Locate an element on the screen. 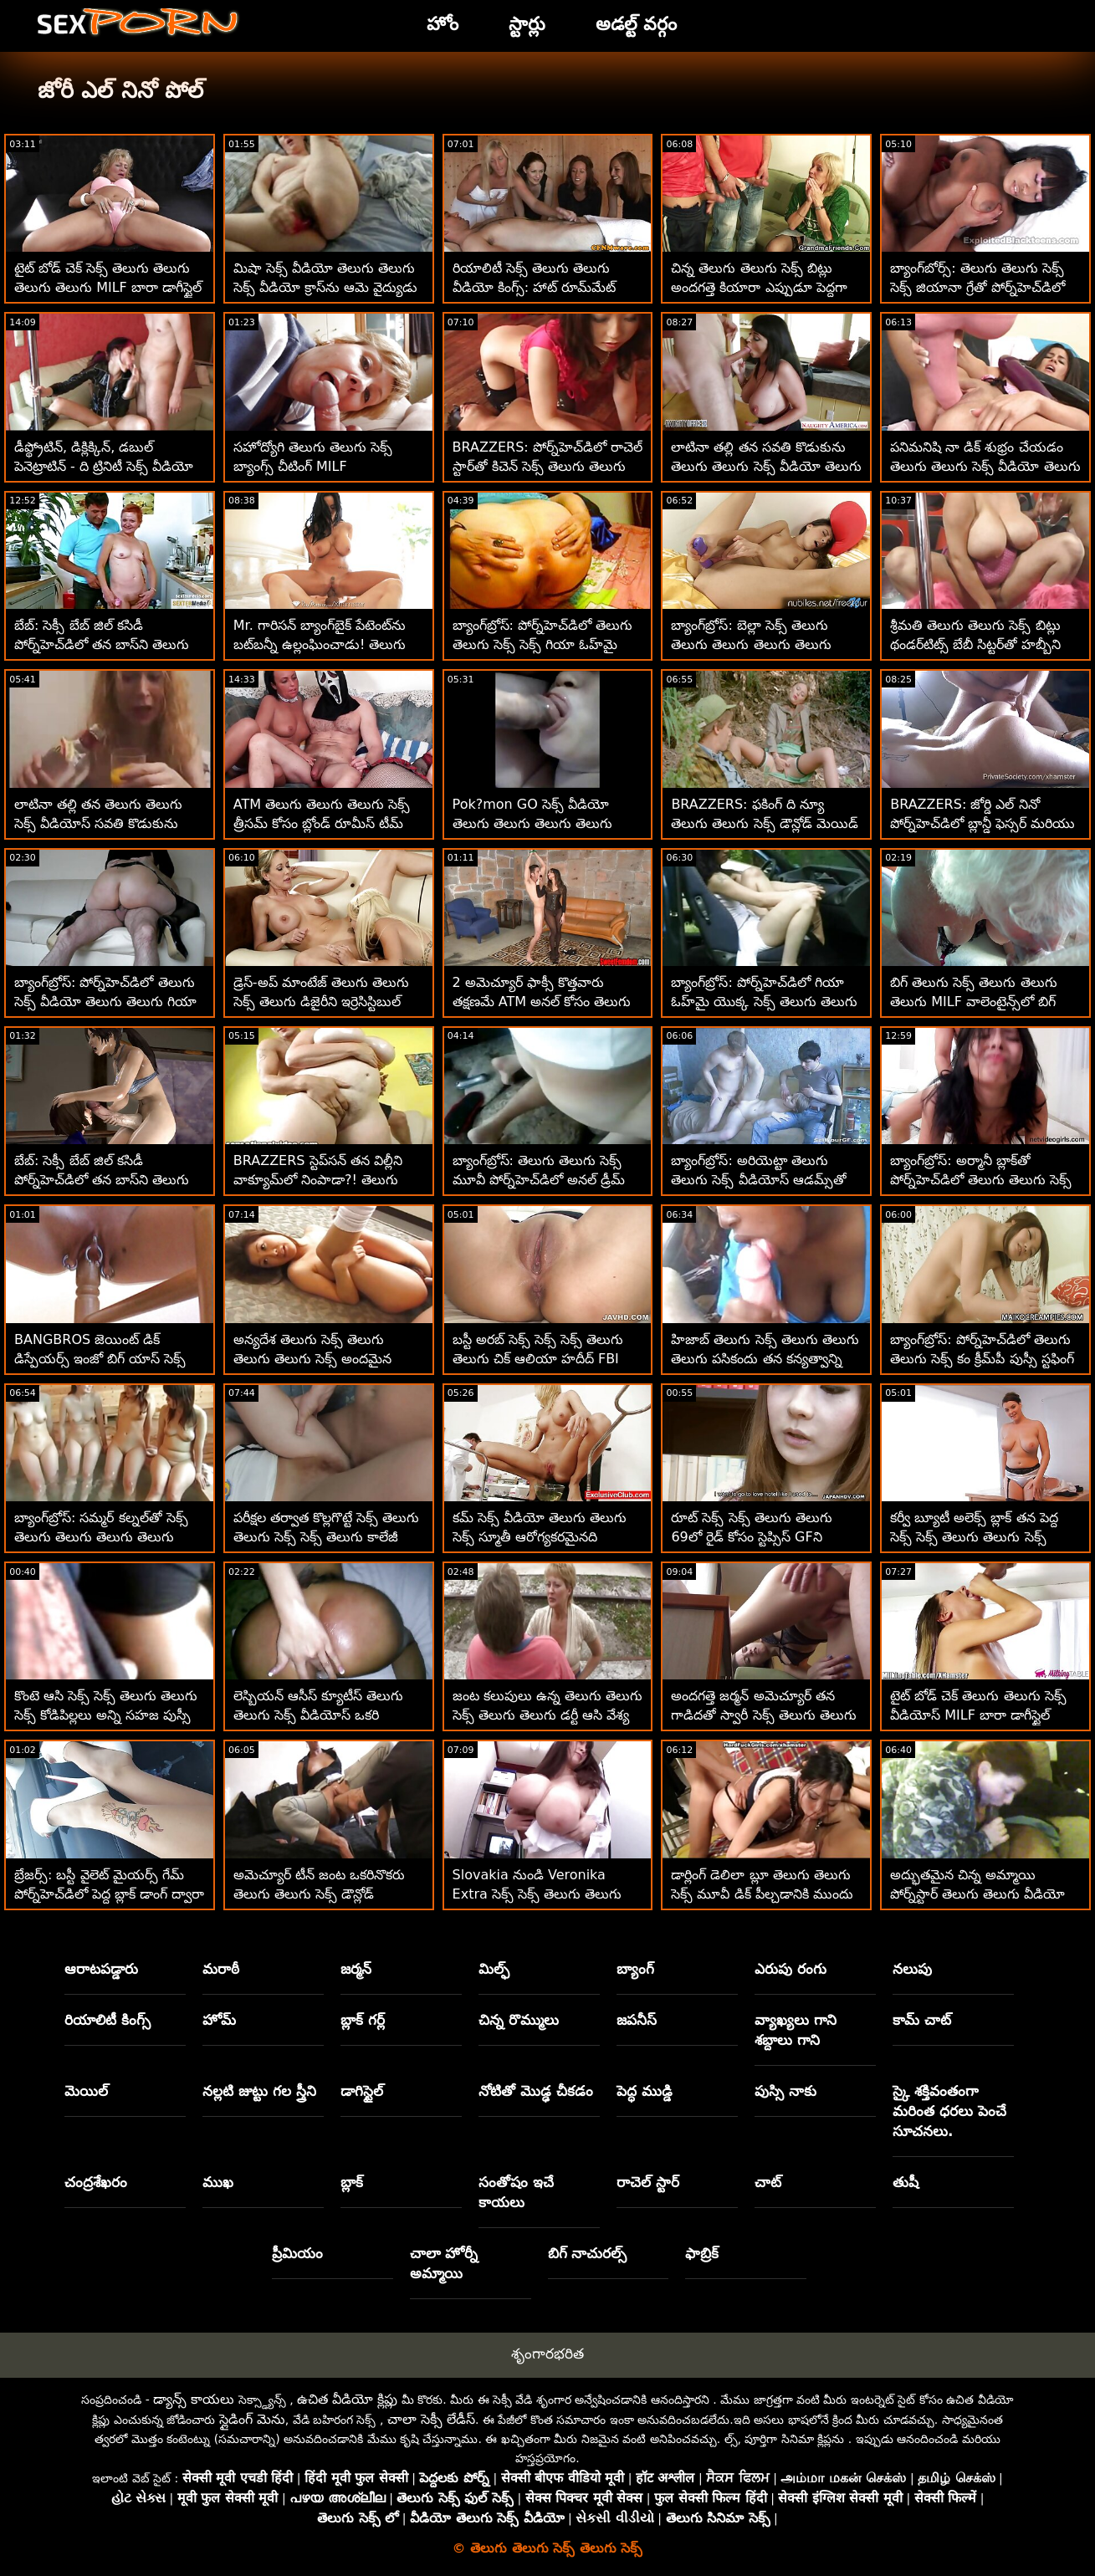 The height and width of the screenshot is (2576, 1095). బ్యాంగ్‌బ్రోస్: పోర్న్‌హెచ్‌డిలో తెలుగు సెక్స్ వీడియో తెలుగు తెలుగు గియా ఓహ్‌మై యొక్క అందమైన యాస్ is located at coordinates (105, 1001).